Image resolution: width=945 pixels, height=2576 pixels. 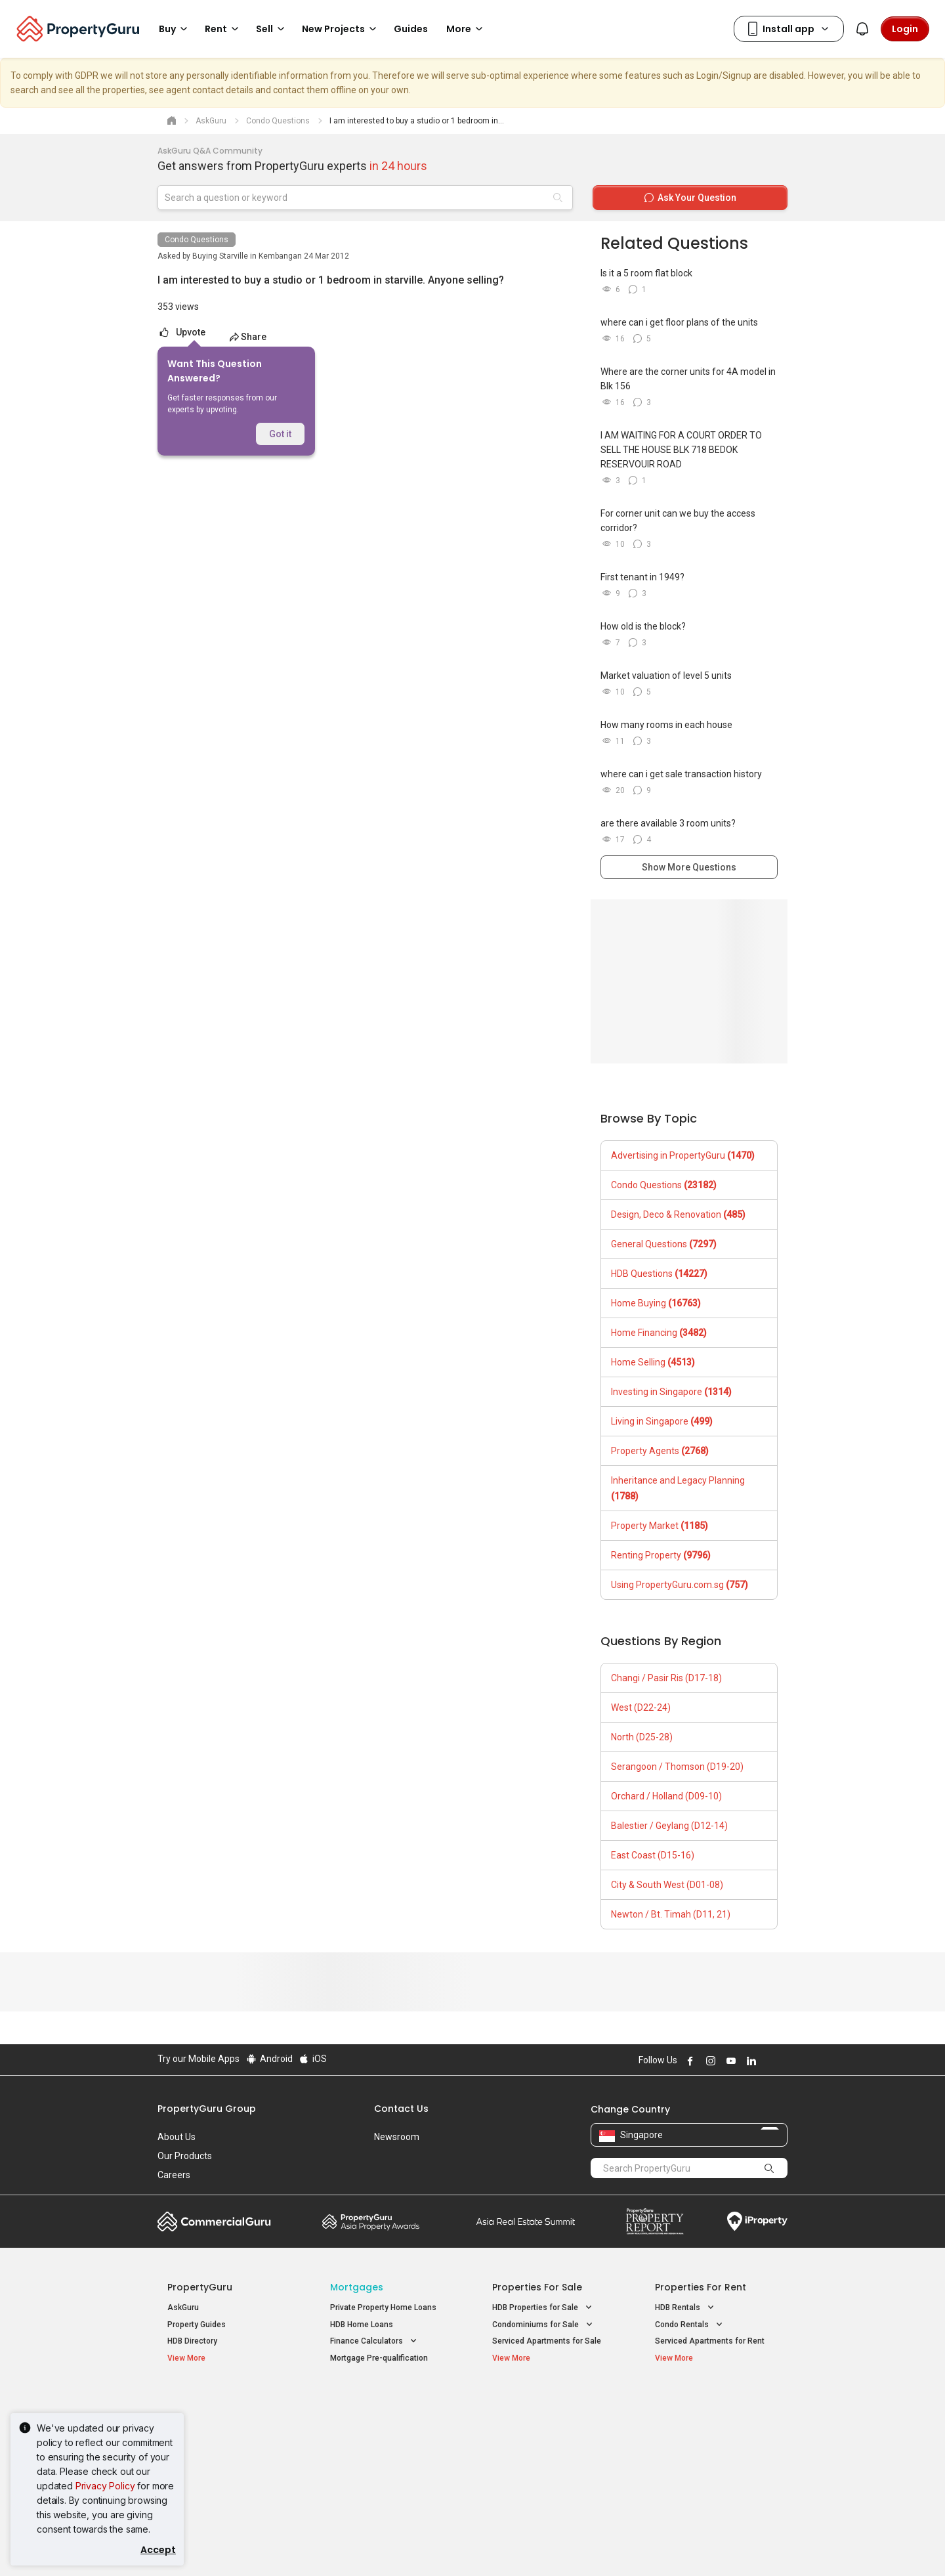 I want to click on Follow PropertyGuru on Youtube, so click(x=729, y=2061).